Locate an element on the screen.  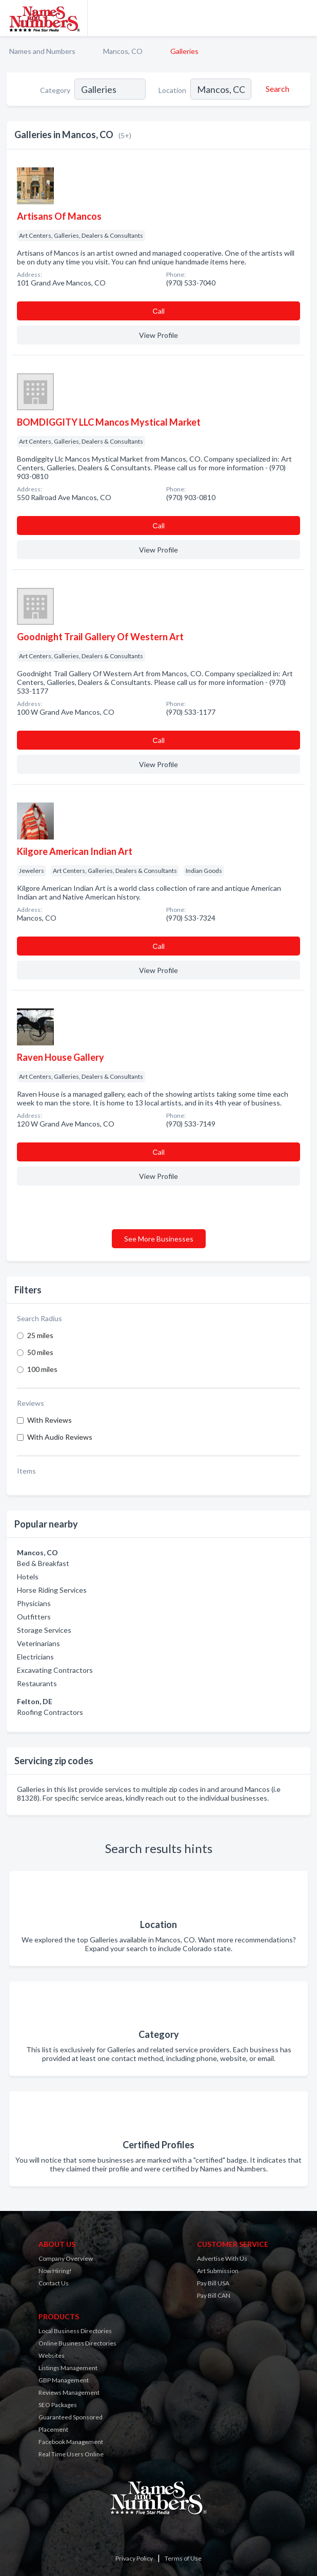
With Audio Reviews is located at coordinates (59, 1437).